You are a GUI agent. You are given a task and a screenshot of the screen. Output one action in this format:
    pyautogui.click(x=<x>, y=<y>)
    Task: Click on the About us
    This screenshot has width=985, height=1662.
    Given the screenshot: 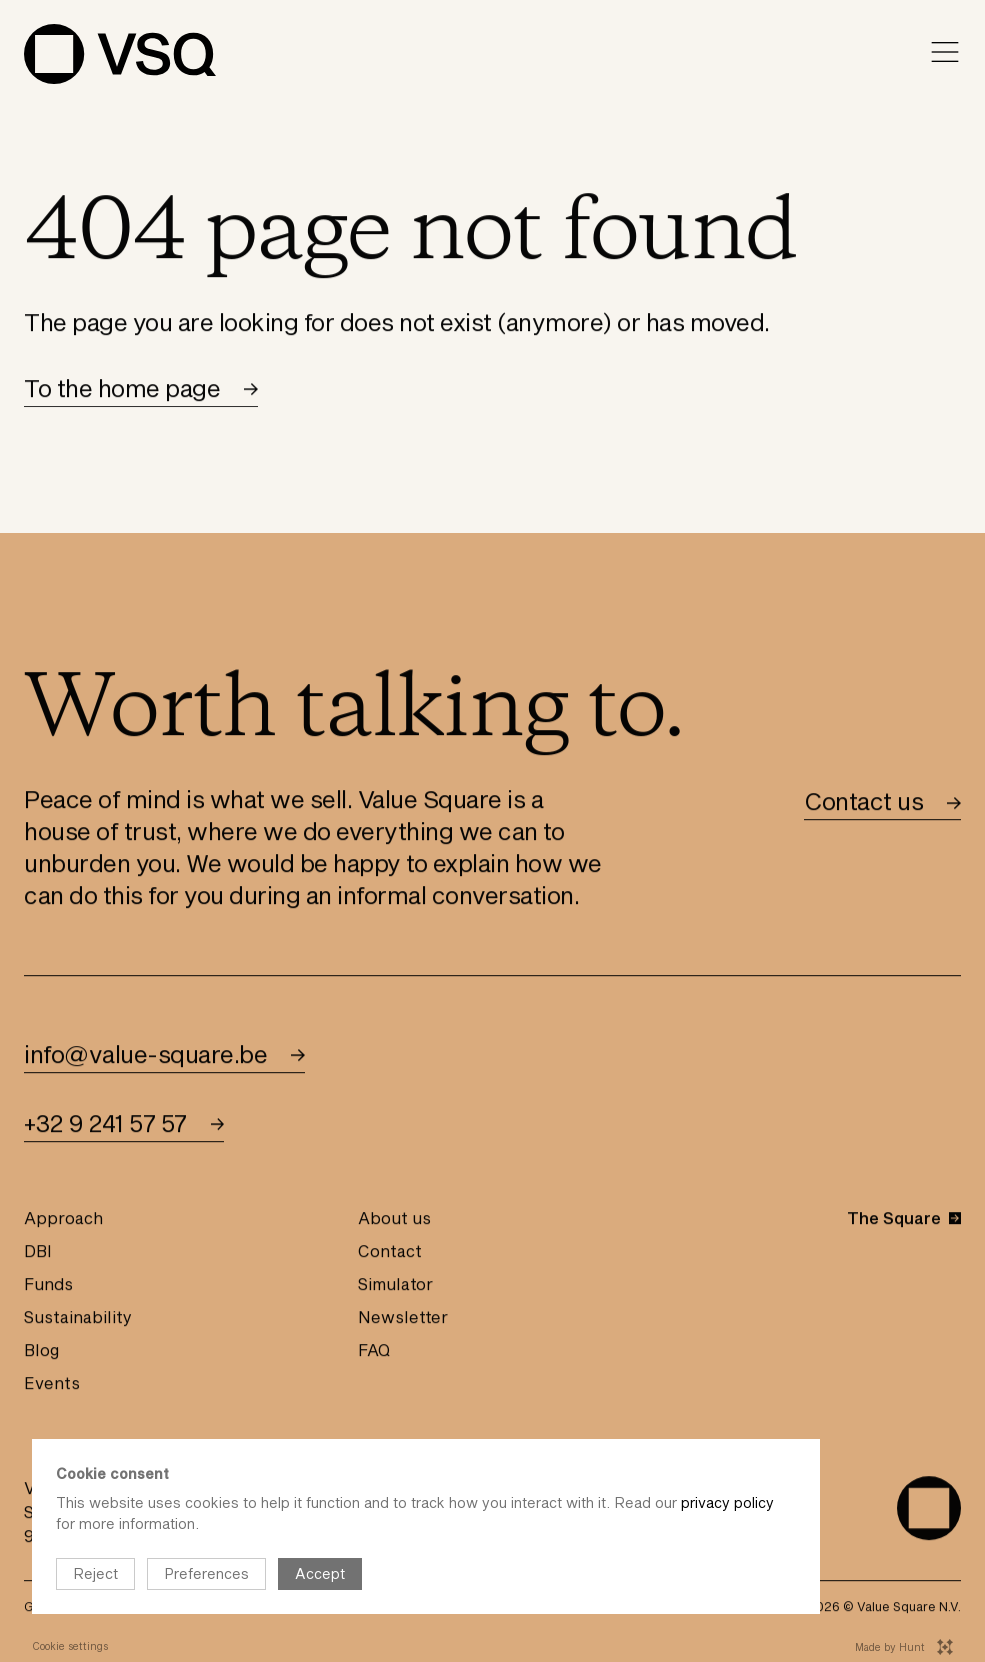 What is the action you would take?
    pyautogui.click(x=394, y=1220)
    